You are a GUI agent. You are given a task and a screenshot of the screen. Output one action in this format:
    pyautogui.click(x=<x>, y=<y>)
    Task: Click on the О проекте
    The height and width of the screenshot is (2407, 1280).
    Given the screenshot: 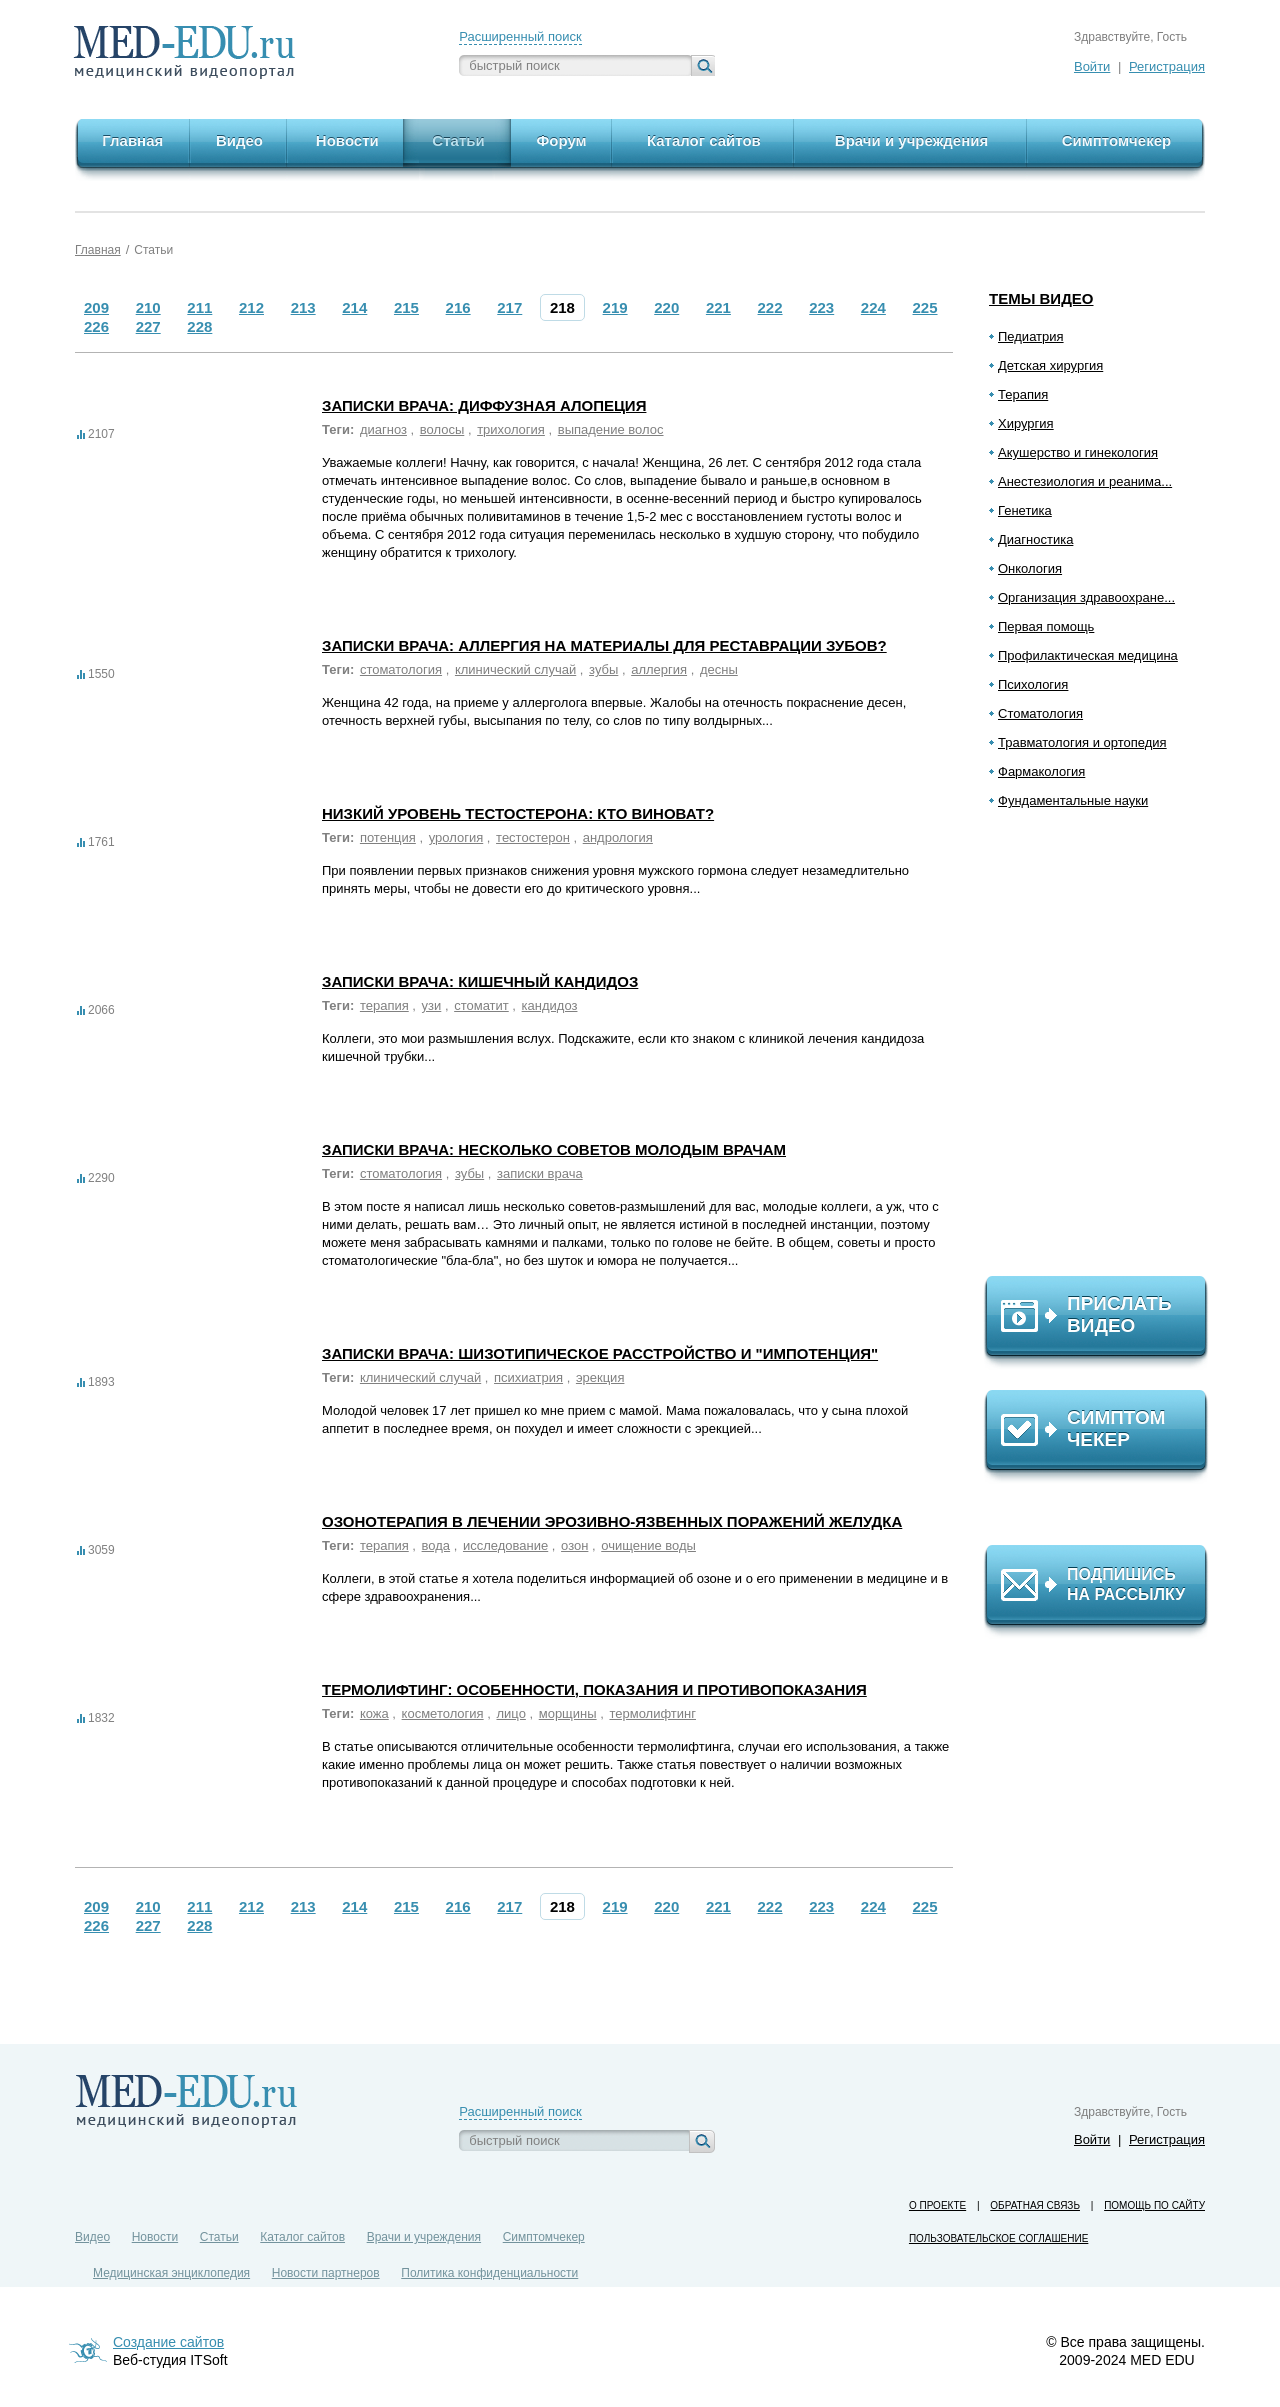 What is the action you would take?
    pyautogui.click(x=937, y=2205)
    